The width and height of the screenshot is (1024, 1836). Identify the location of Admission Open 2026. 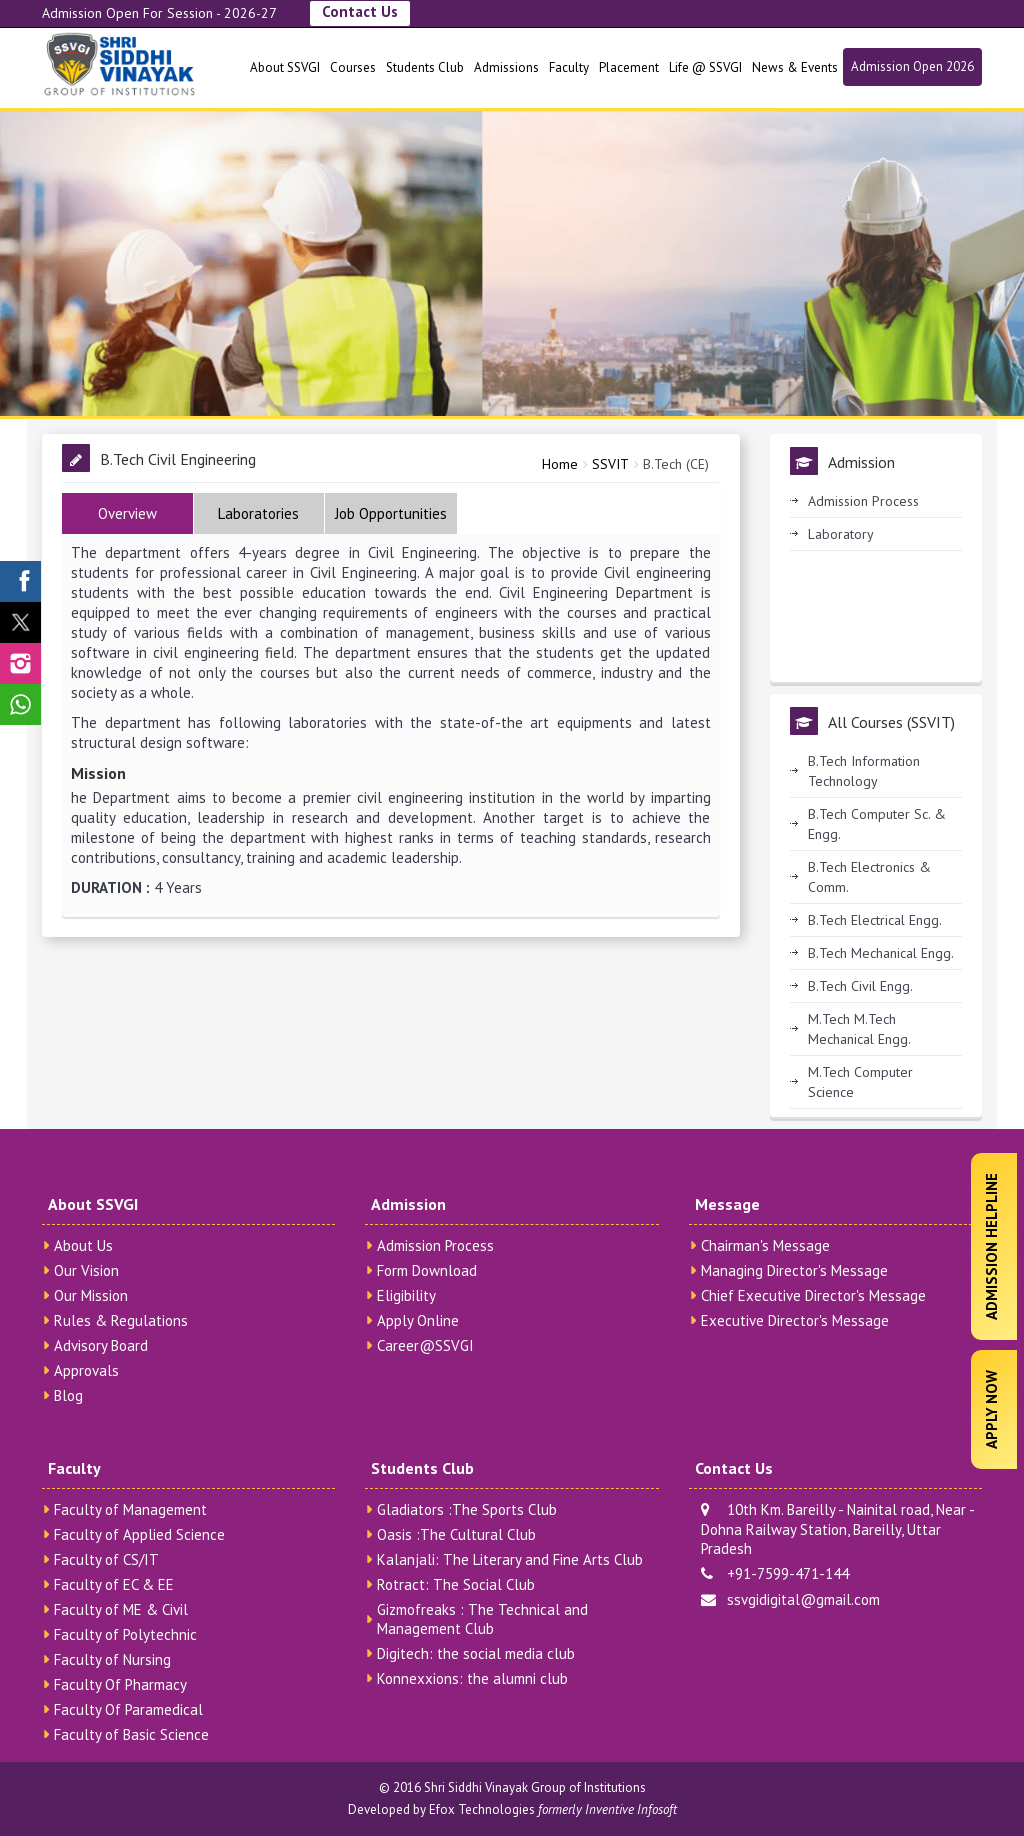
(912, 66).